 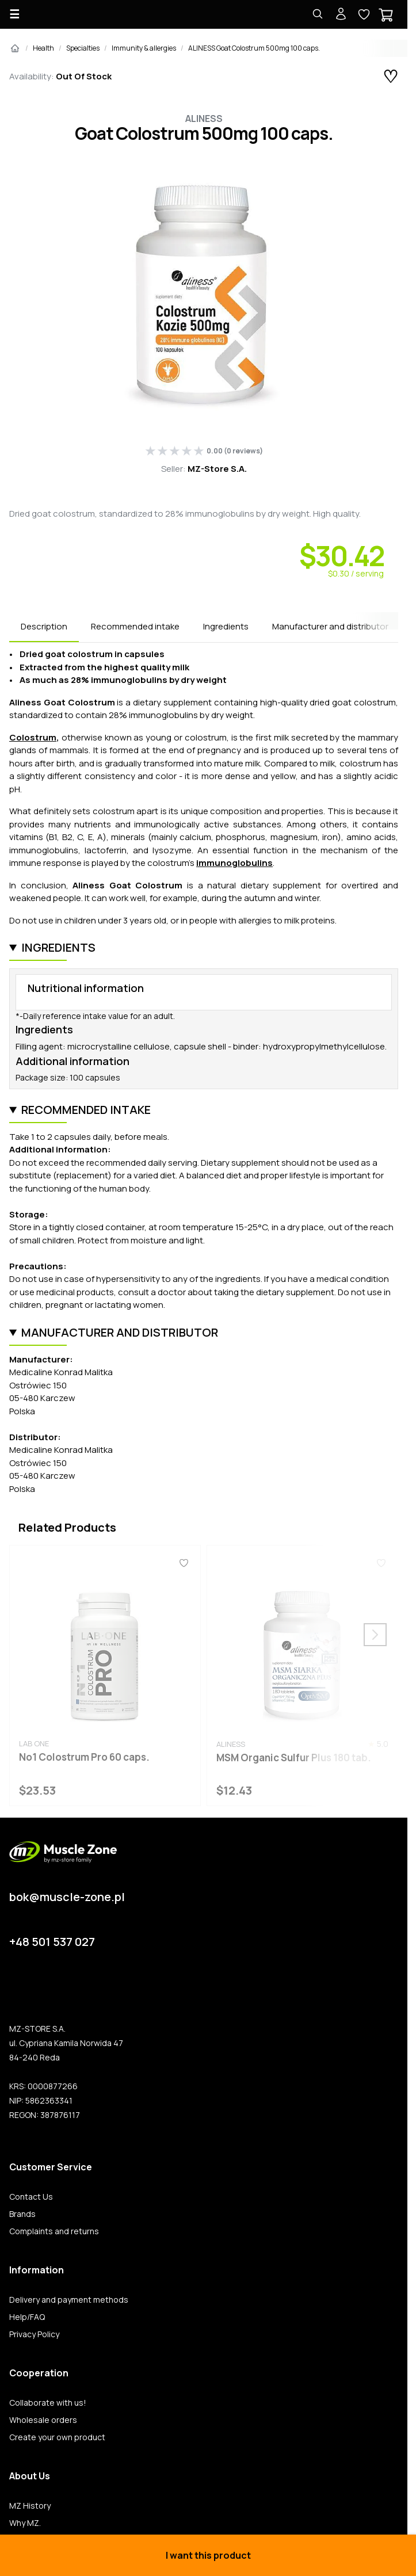 I want to click on Why MZ., so click(x=25, y=2523).